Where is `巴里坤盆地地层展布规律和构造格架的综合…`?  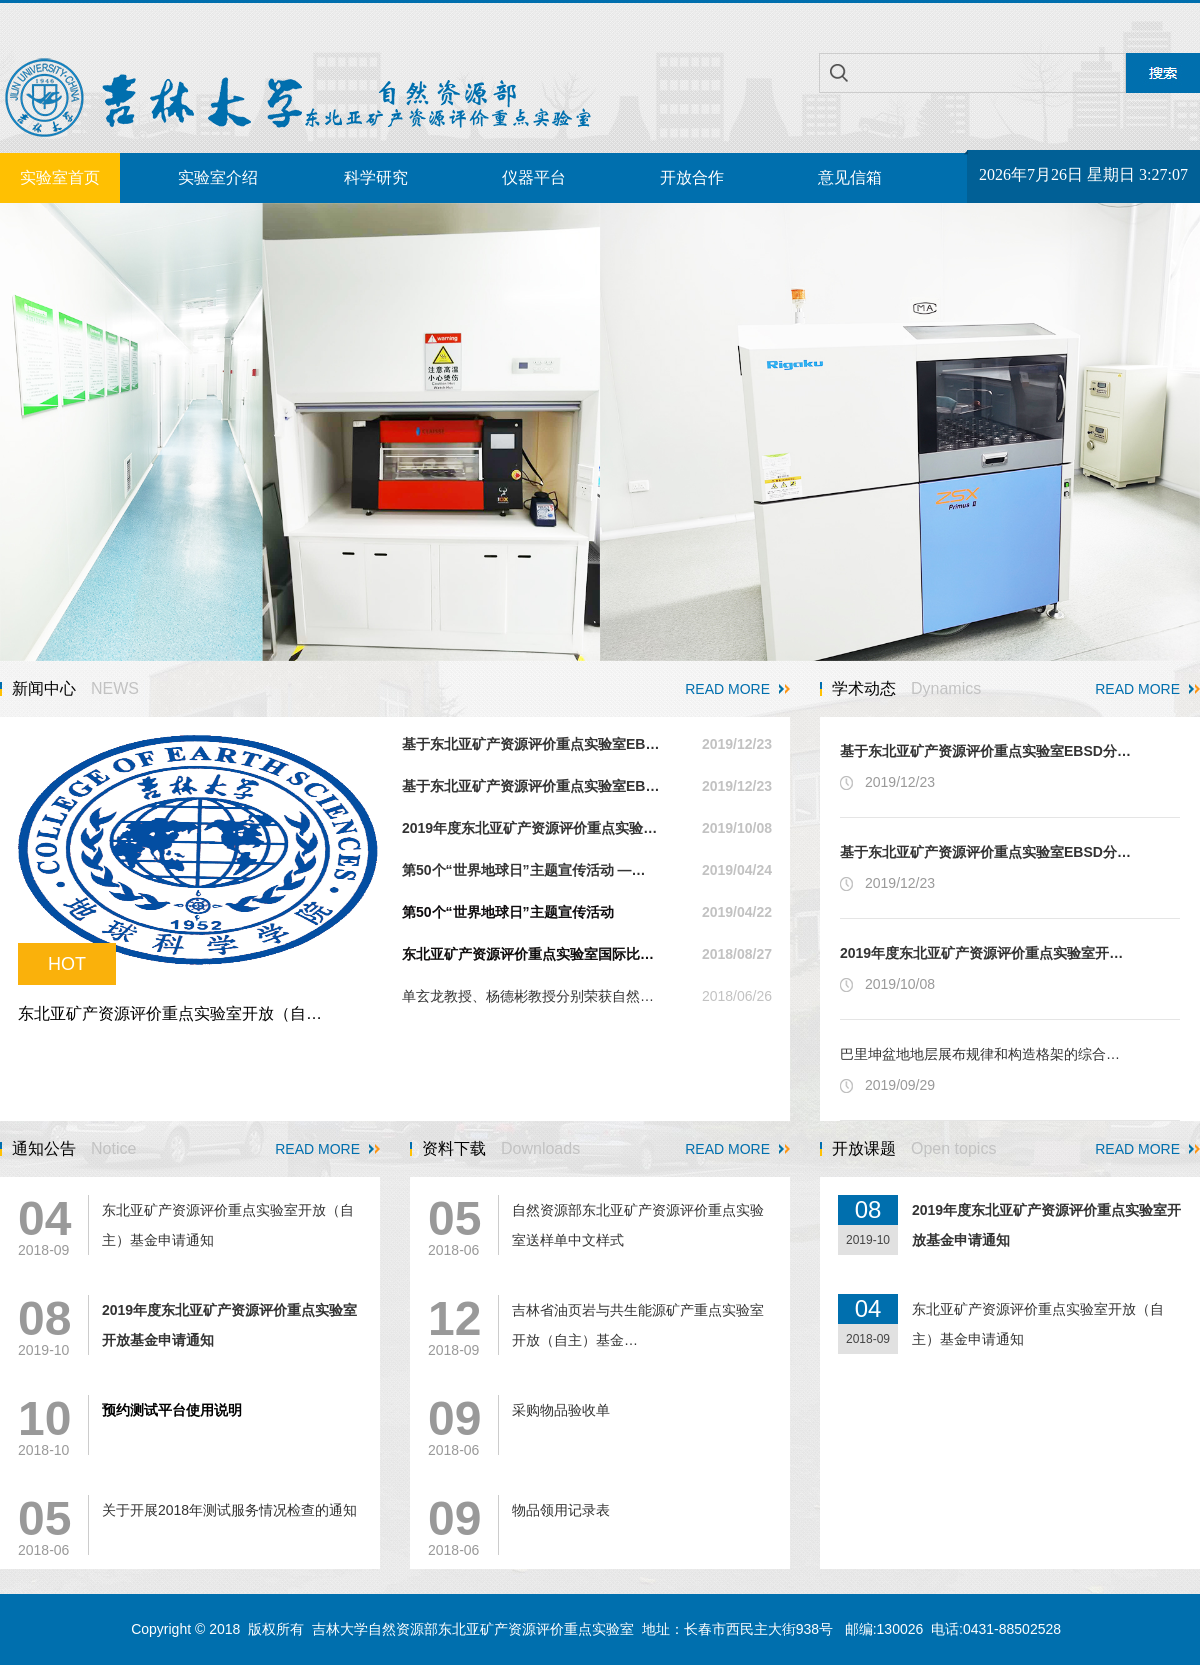 巴里坤盆地地层展布规律和构造格架的综合… is located at coordinates (980, 1054).